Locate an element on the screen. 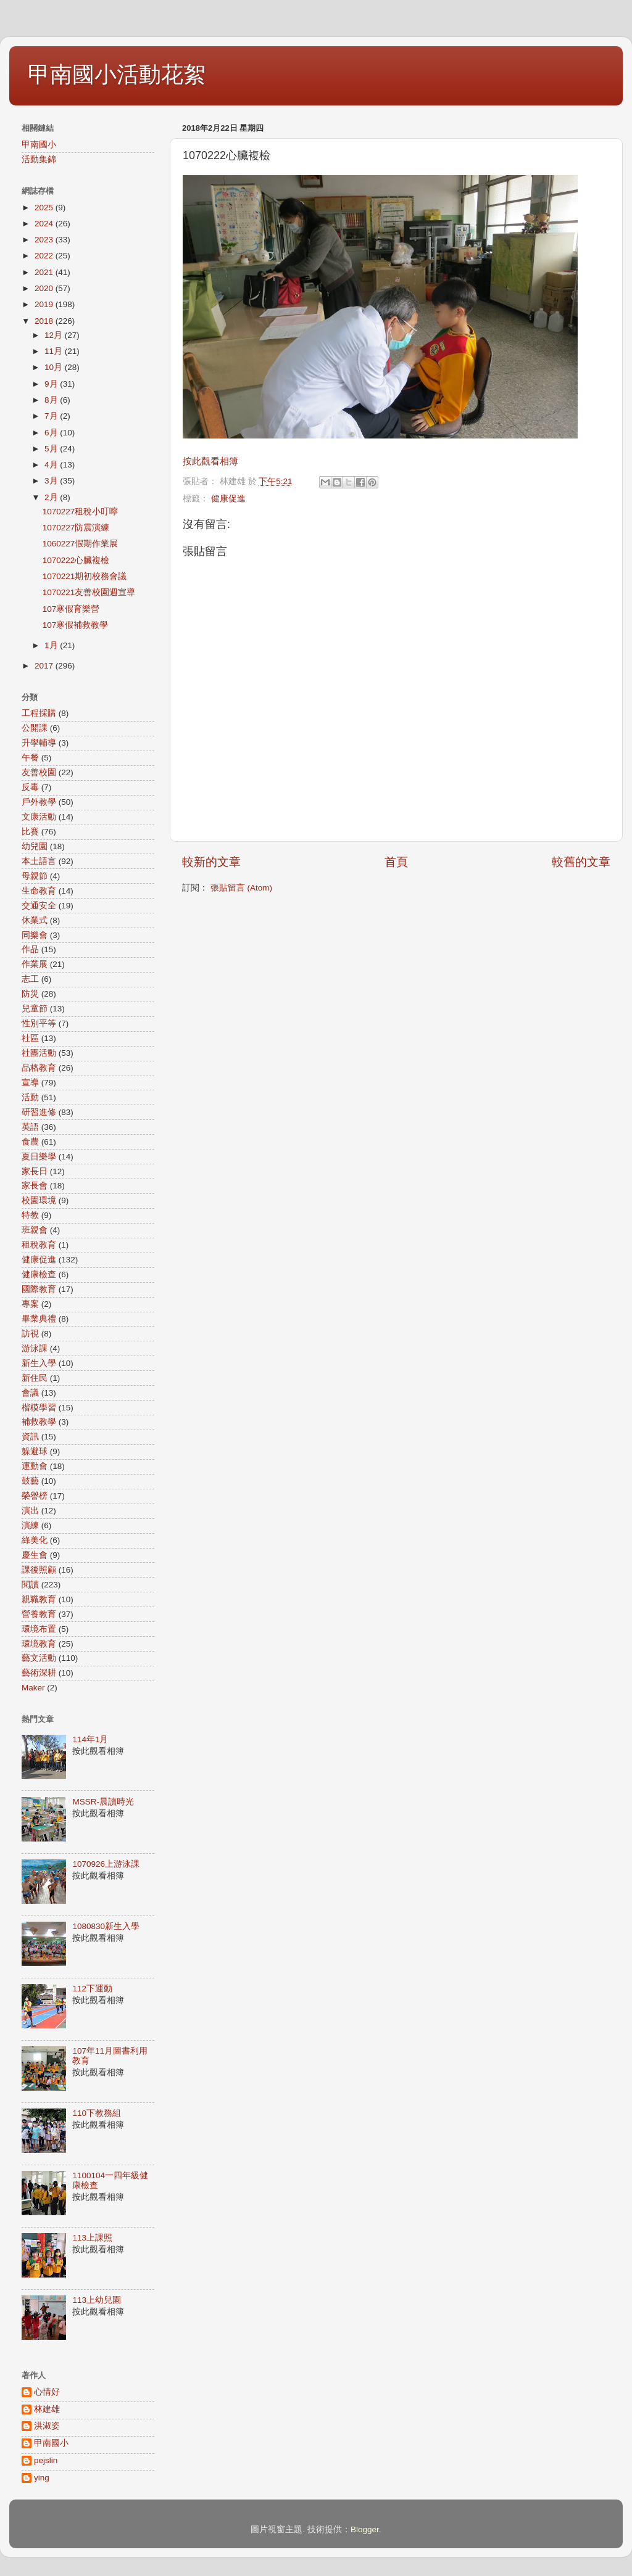  同樂會 is located at coordinates (35, 935).